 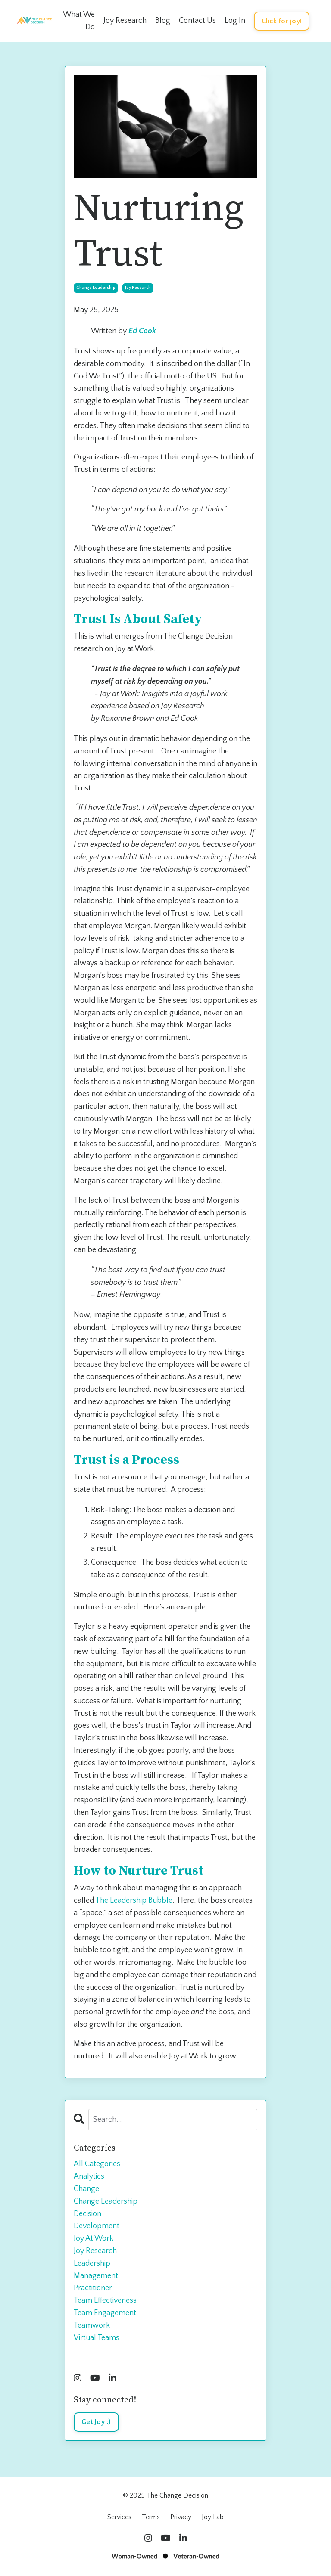 I want to click on change, so click(x=86, y=2189).